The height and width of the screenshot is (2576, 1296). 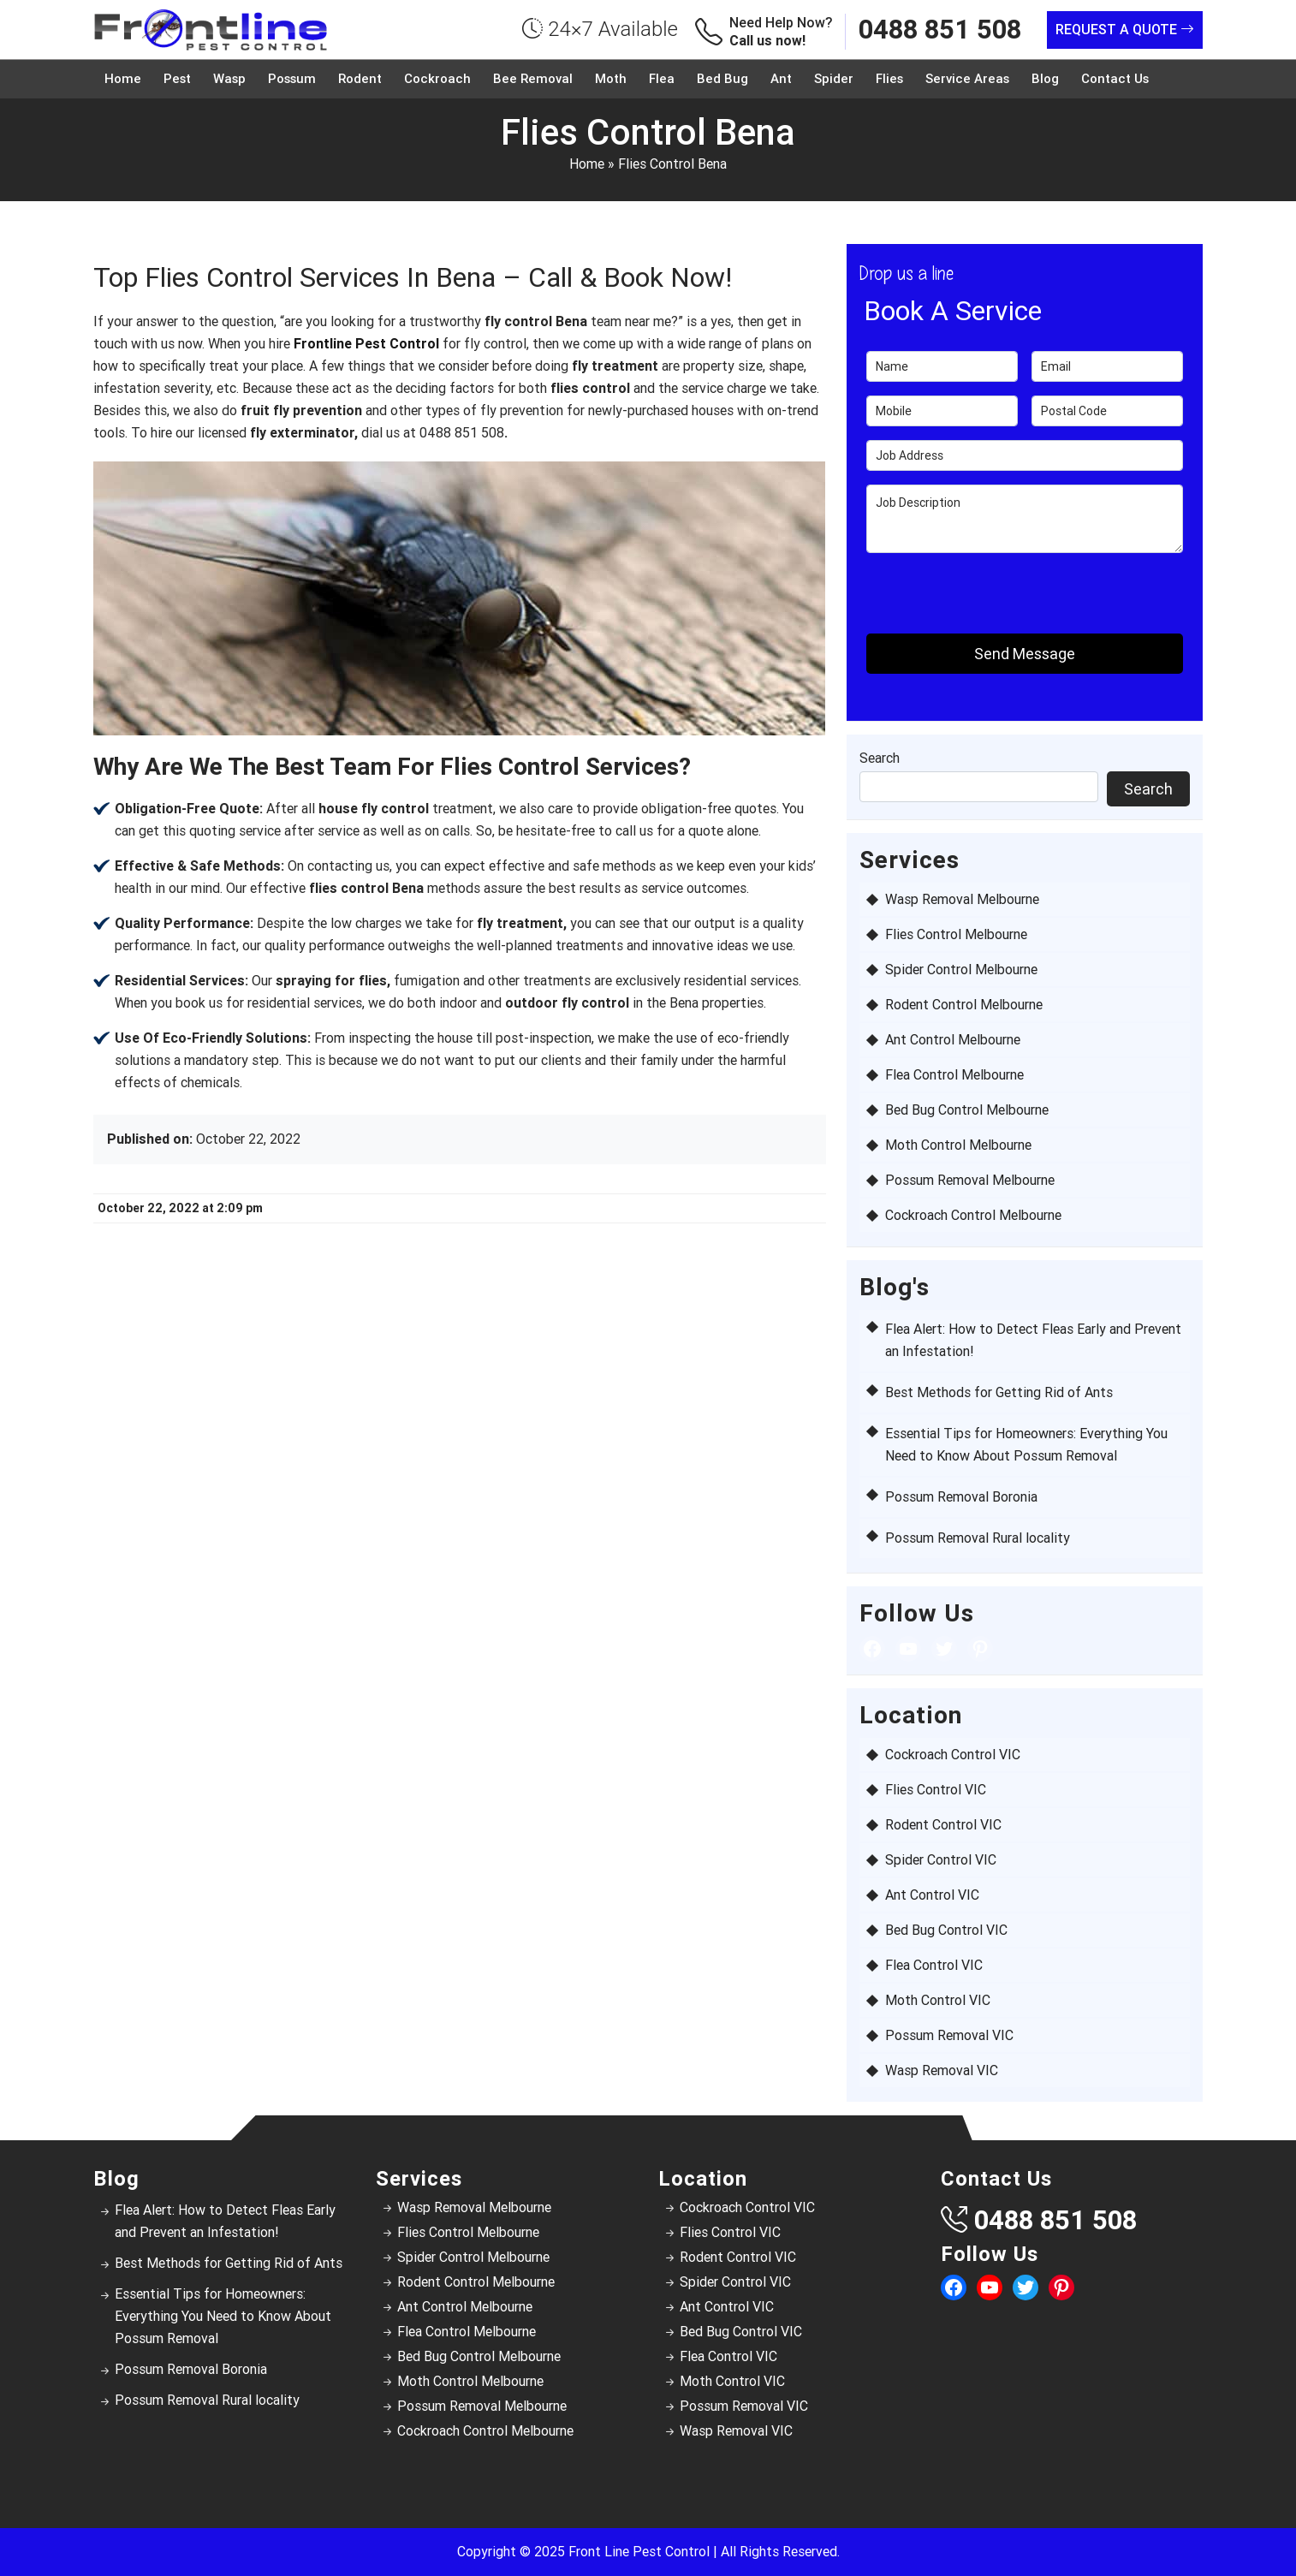 I want to click on Possum Removal Boronia, so click(x=961, y=1497).